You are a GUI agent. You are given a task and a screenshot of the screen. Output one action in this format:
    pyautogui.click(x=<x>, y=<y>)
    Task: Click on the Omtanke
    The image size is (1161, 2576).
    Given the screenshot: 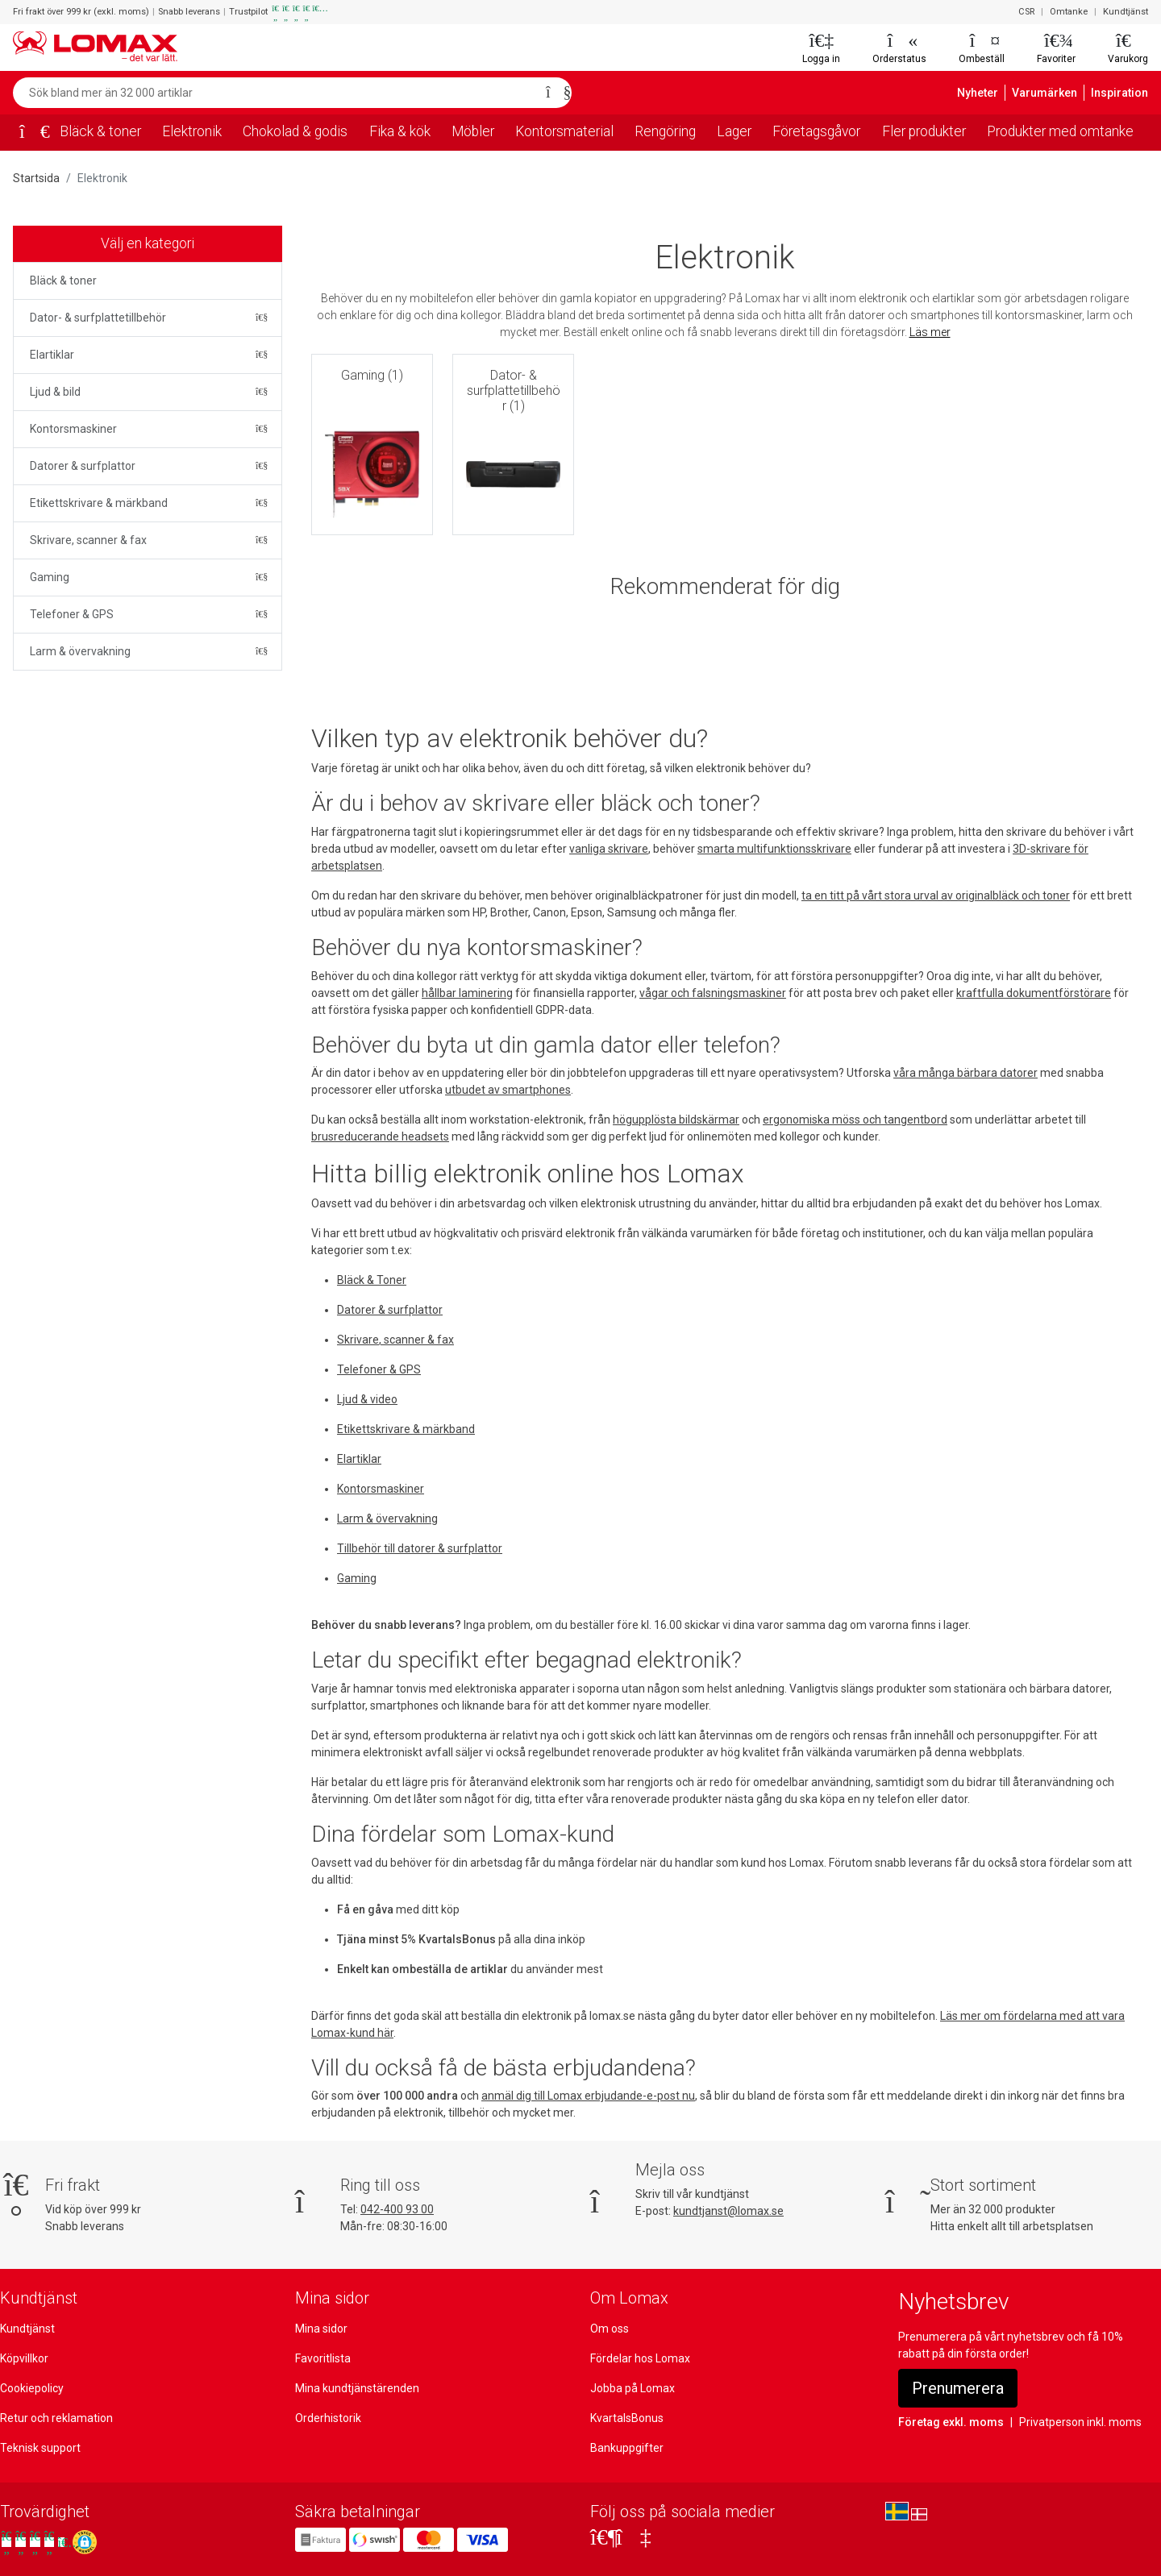 What is the action you would take?
    pyautogui.click(x=1072, y=12)
    